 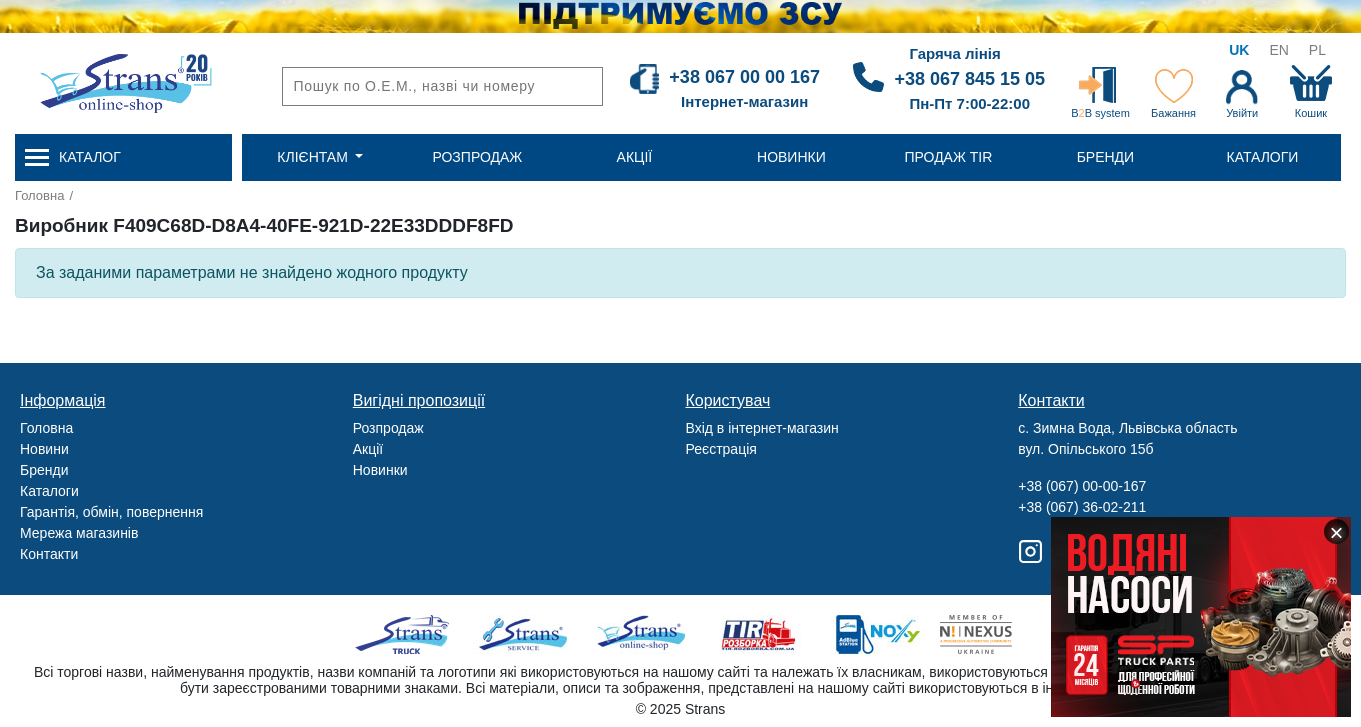 What do you see at coordinates (111, 512) in the screenshot?
I see `Гарантія, обмін, повернення` at bounding box center [111, 512].